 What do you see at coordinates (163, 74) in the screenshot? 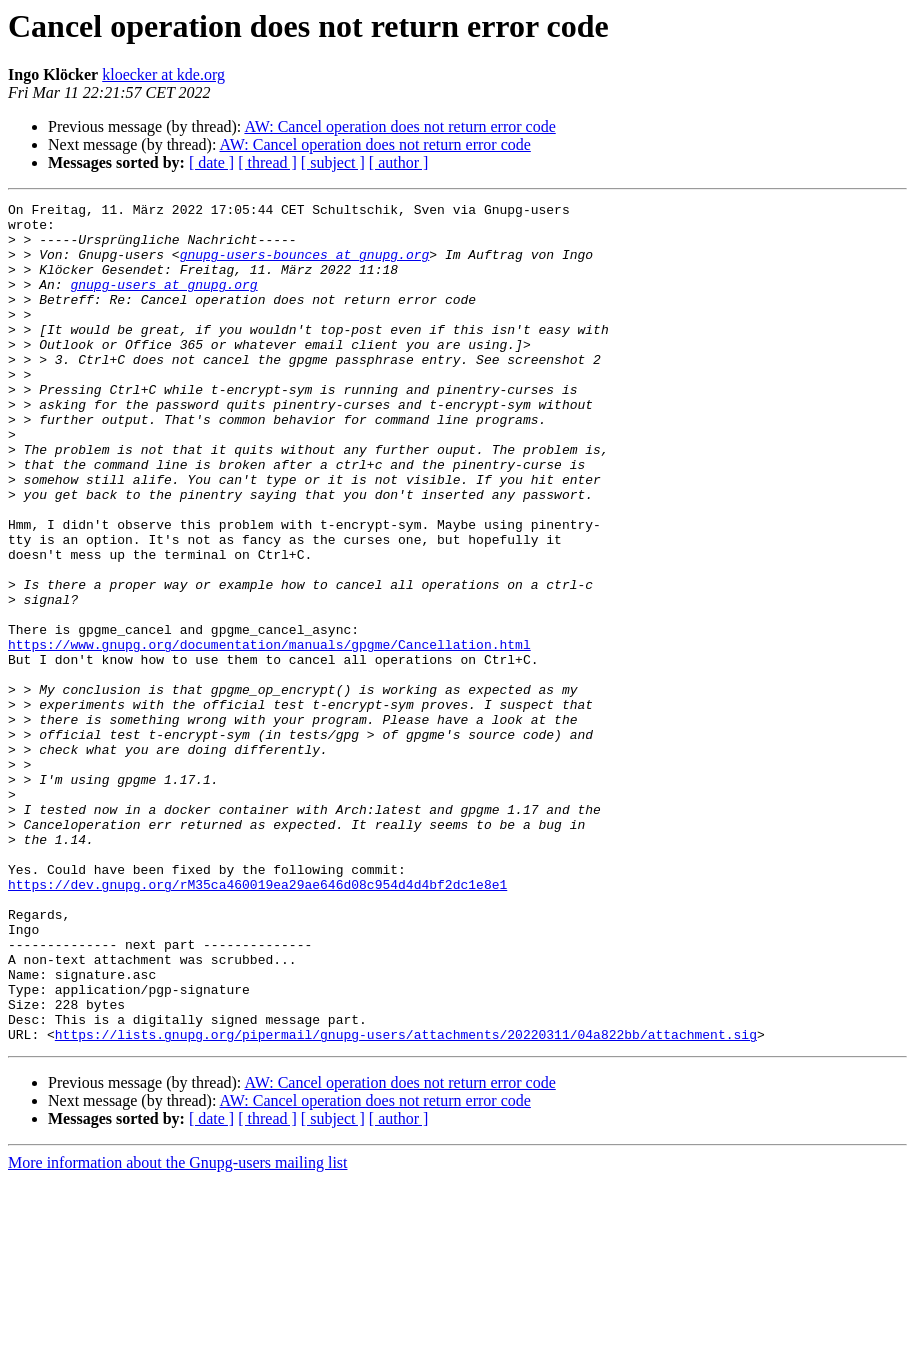
I see `kloecker at kde.org` at bounding box center [163, 74].